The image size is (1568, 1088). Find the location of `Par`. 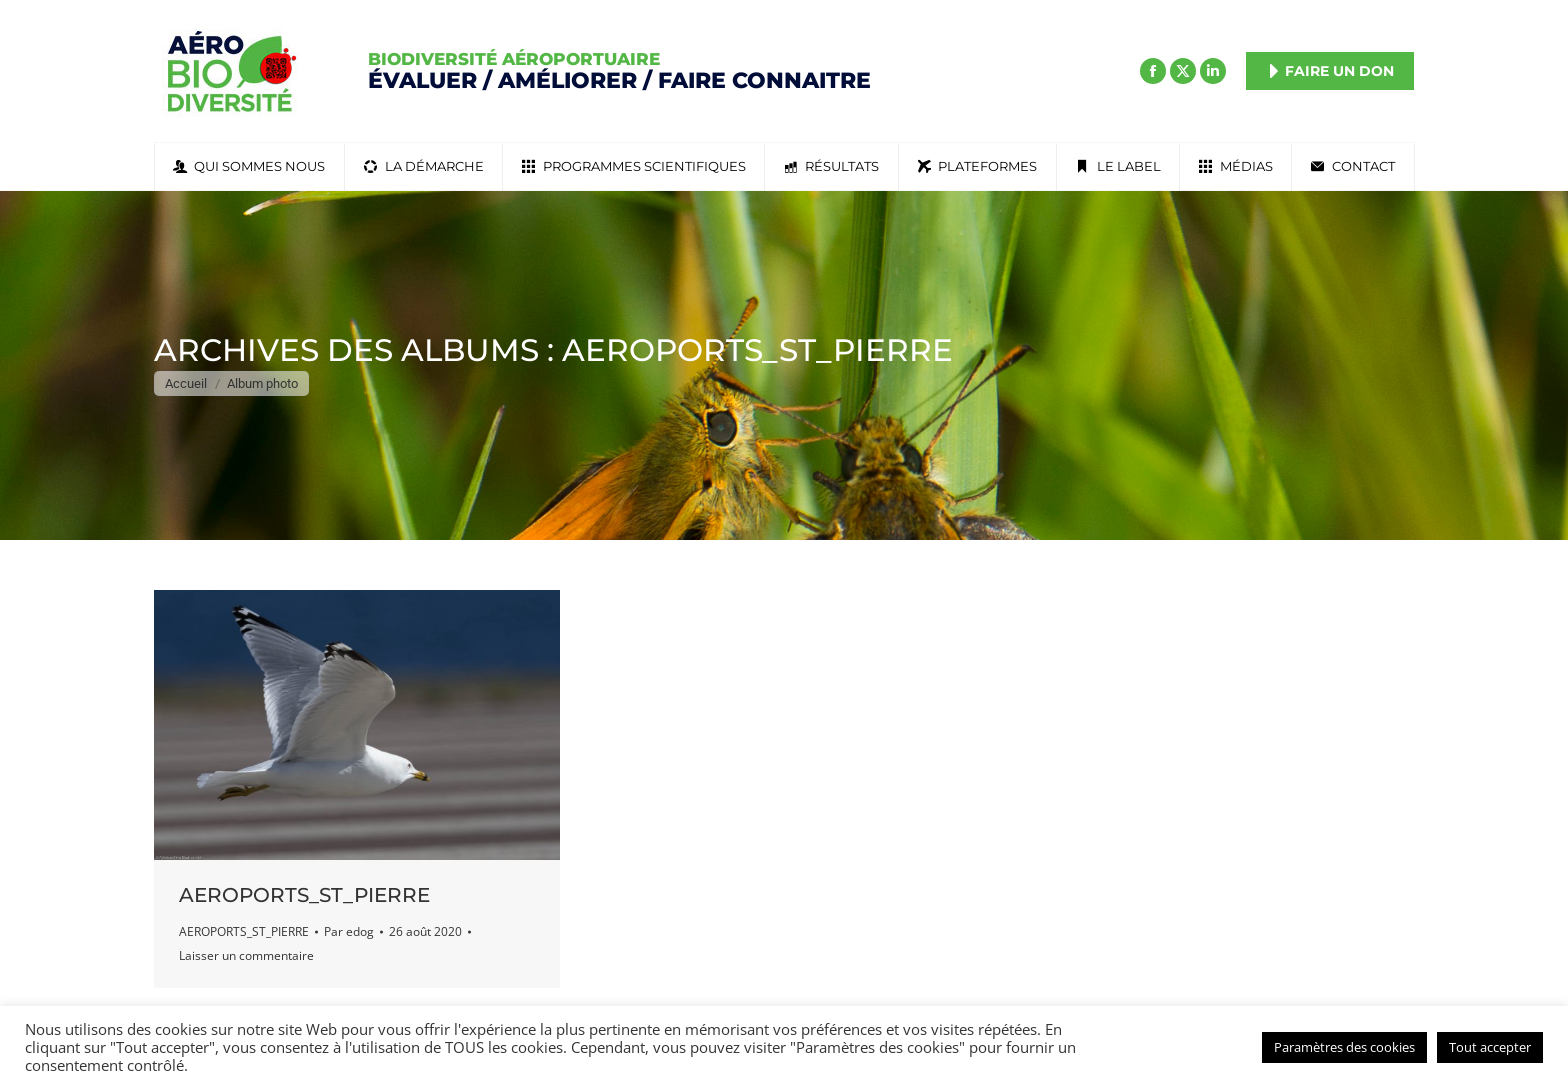

Par is located at coordinates (349, 931).